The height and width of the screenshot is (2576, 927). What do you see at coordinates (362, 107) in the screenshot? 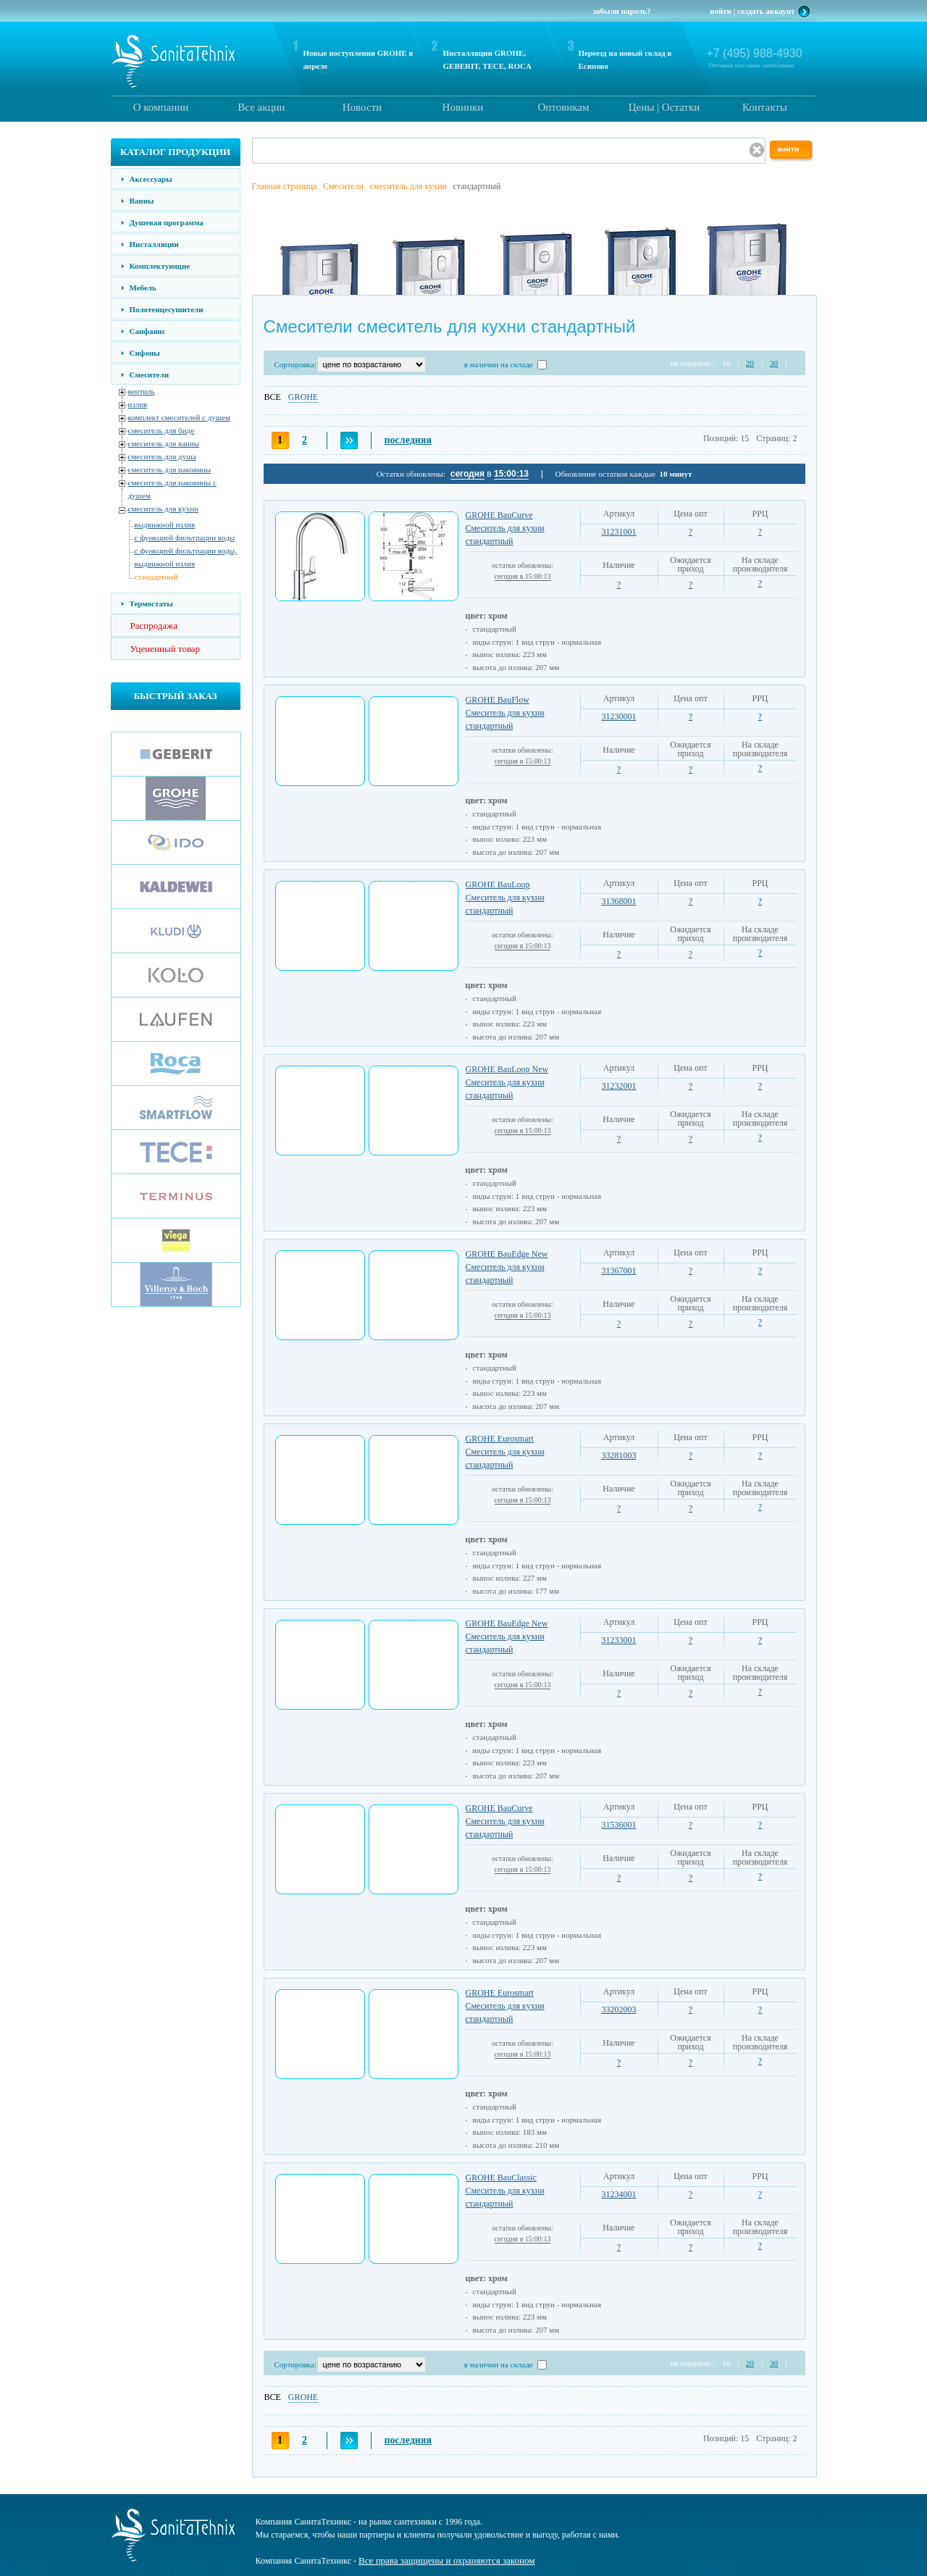
I see `Новости` at bounding box center [362, 107].